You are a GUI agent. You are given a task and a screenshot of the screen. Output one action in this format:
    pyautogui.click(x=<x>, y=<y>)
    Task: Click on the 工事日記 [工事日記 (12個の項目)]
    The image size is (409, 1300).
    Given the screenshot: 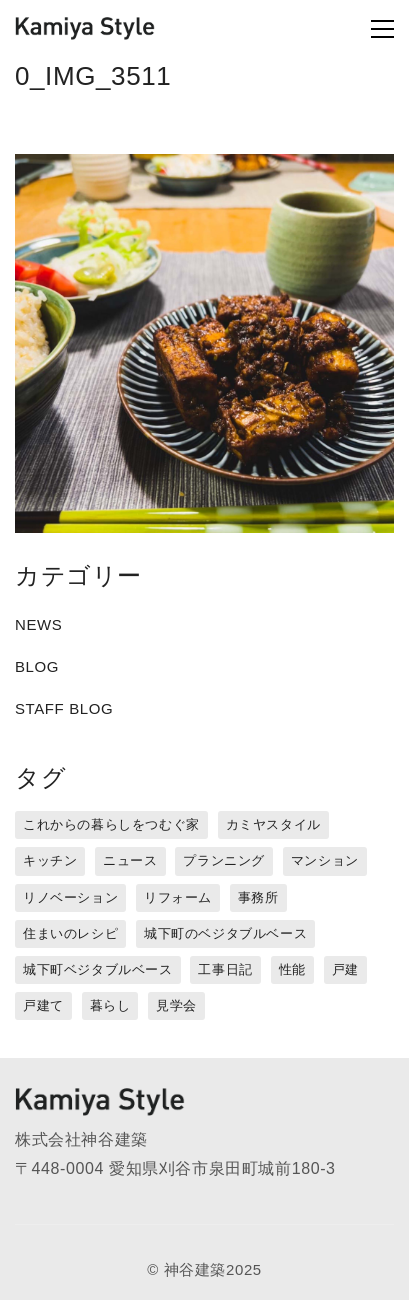 What is the action you would take?
    pyautogui.click(x=225, y=969)
    